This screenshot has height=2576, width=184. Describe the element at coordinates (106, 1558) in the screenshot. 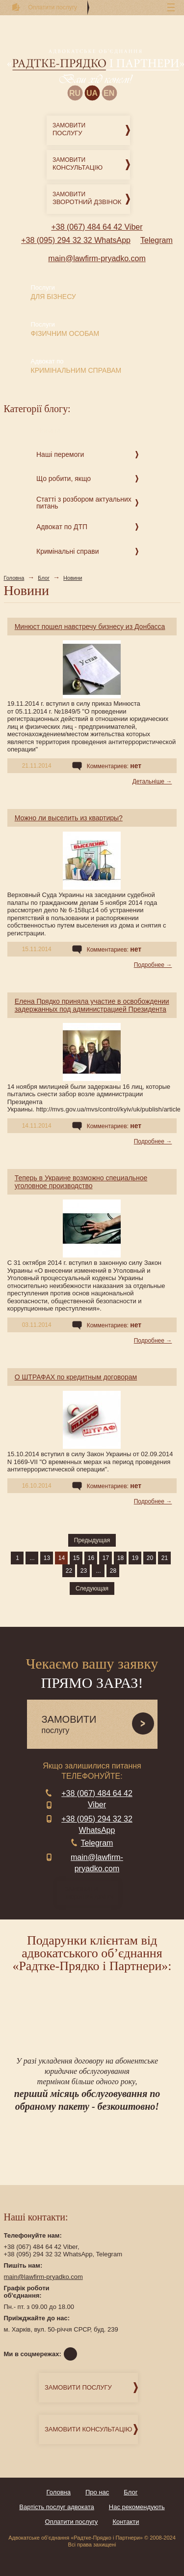

I see `17` at that location.